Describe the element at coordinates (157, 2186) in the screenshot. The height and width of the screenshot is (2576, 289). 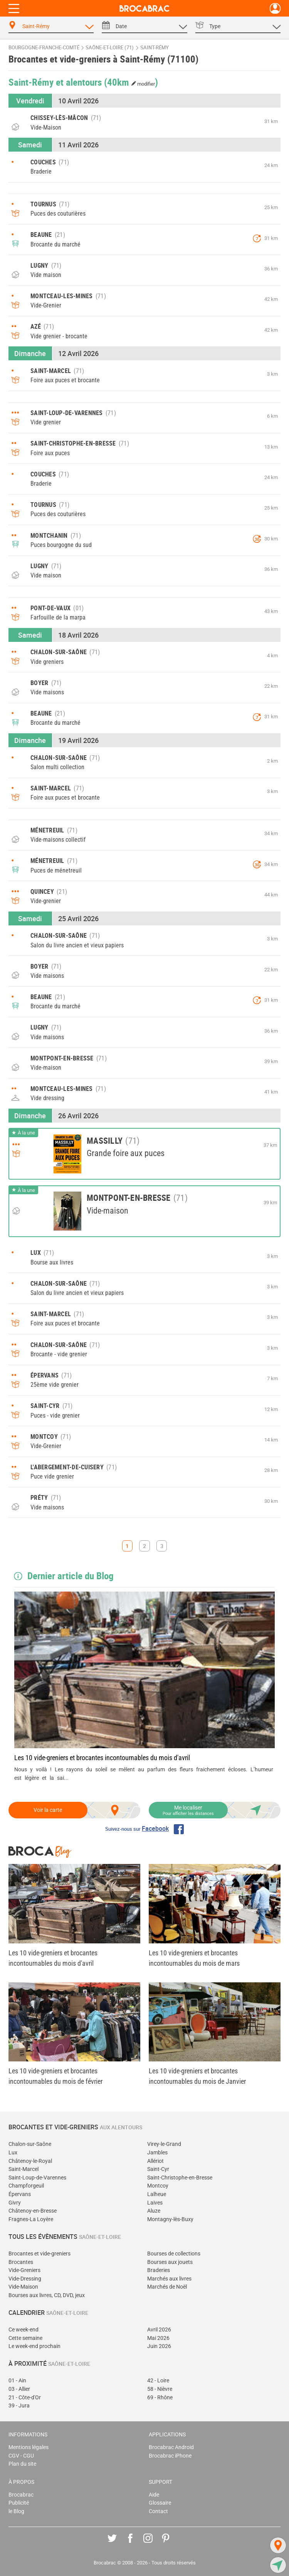
I see `Montcoy` at that location.